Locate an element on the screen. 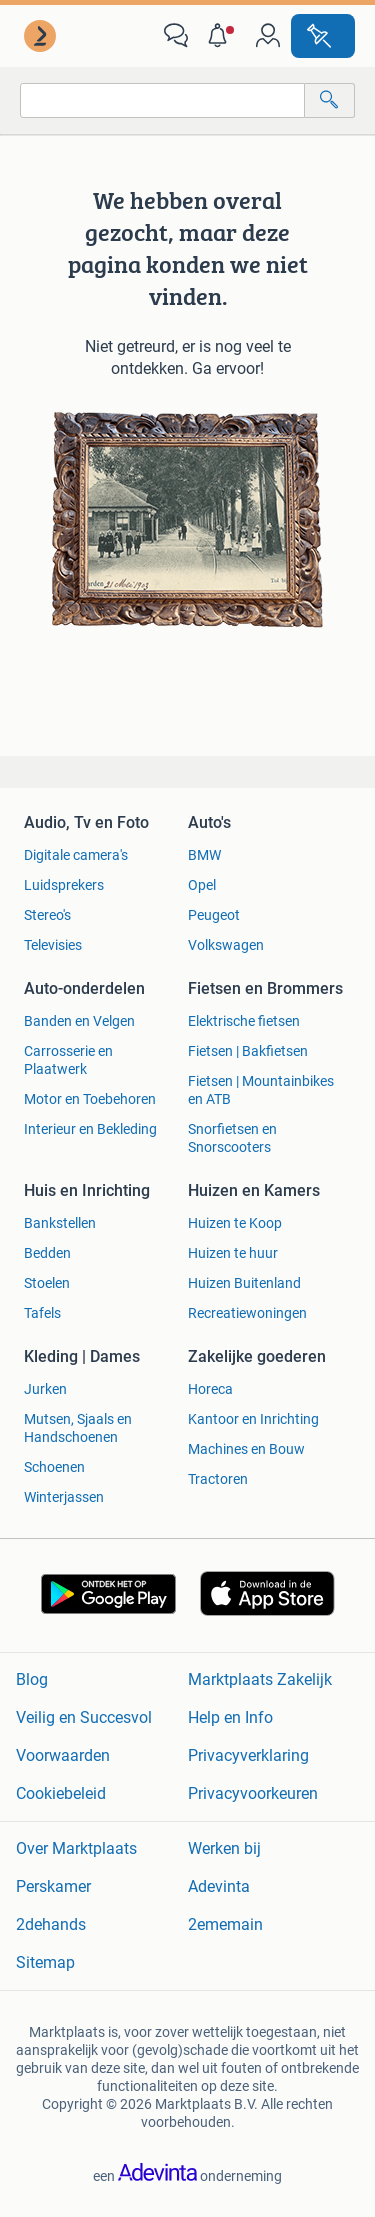  Werken bij [link] is located at coordinates (224, 1848).